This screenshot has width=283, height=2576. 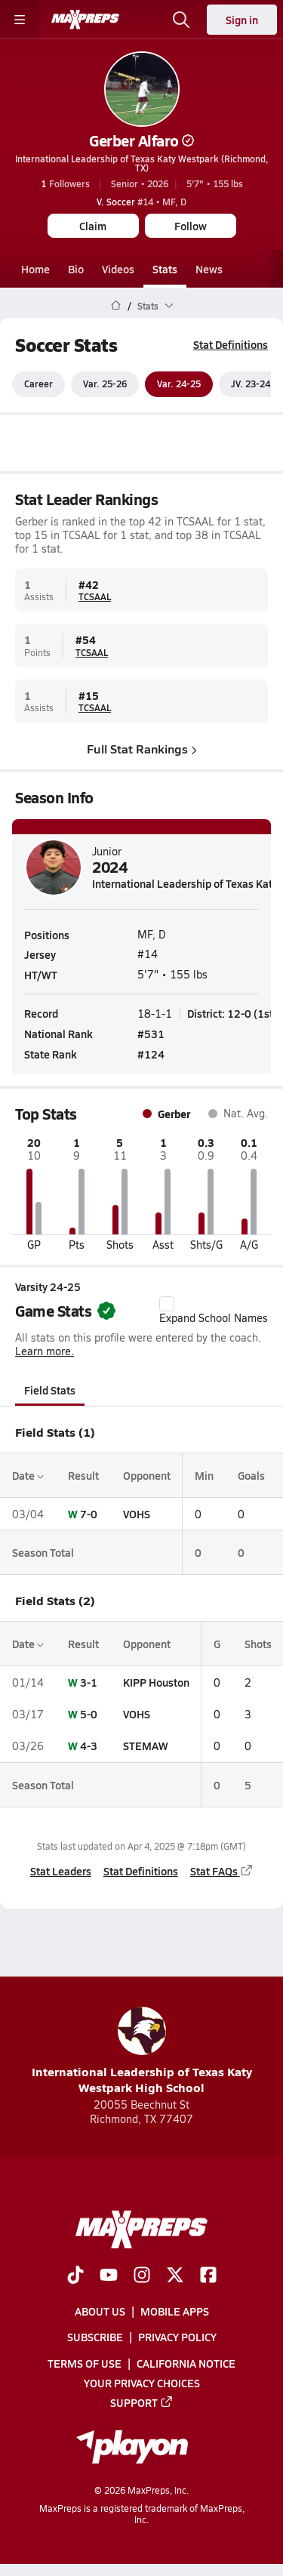 What do you see at coordinates (109, 2276) in the screenshot?
I see `[Go to MaxPreps YouTube page]` at bounding box center [109, 2276].